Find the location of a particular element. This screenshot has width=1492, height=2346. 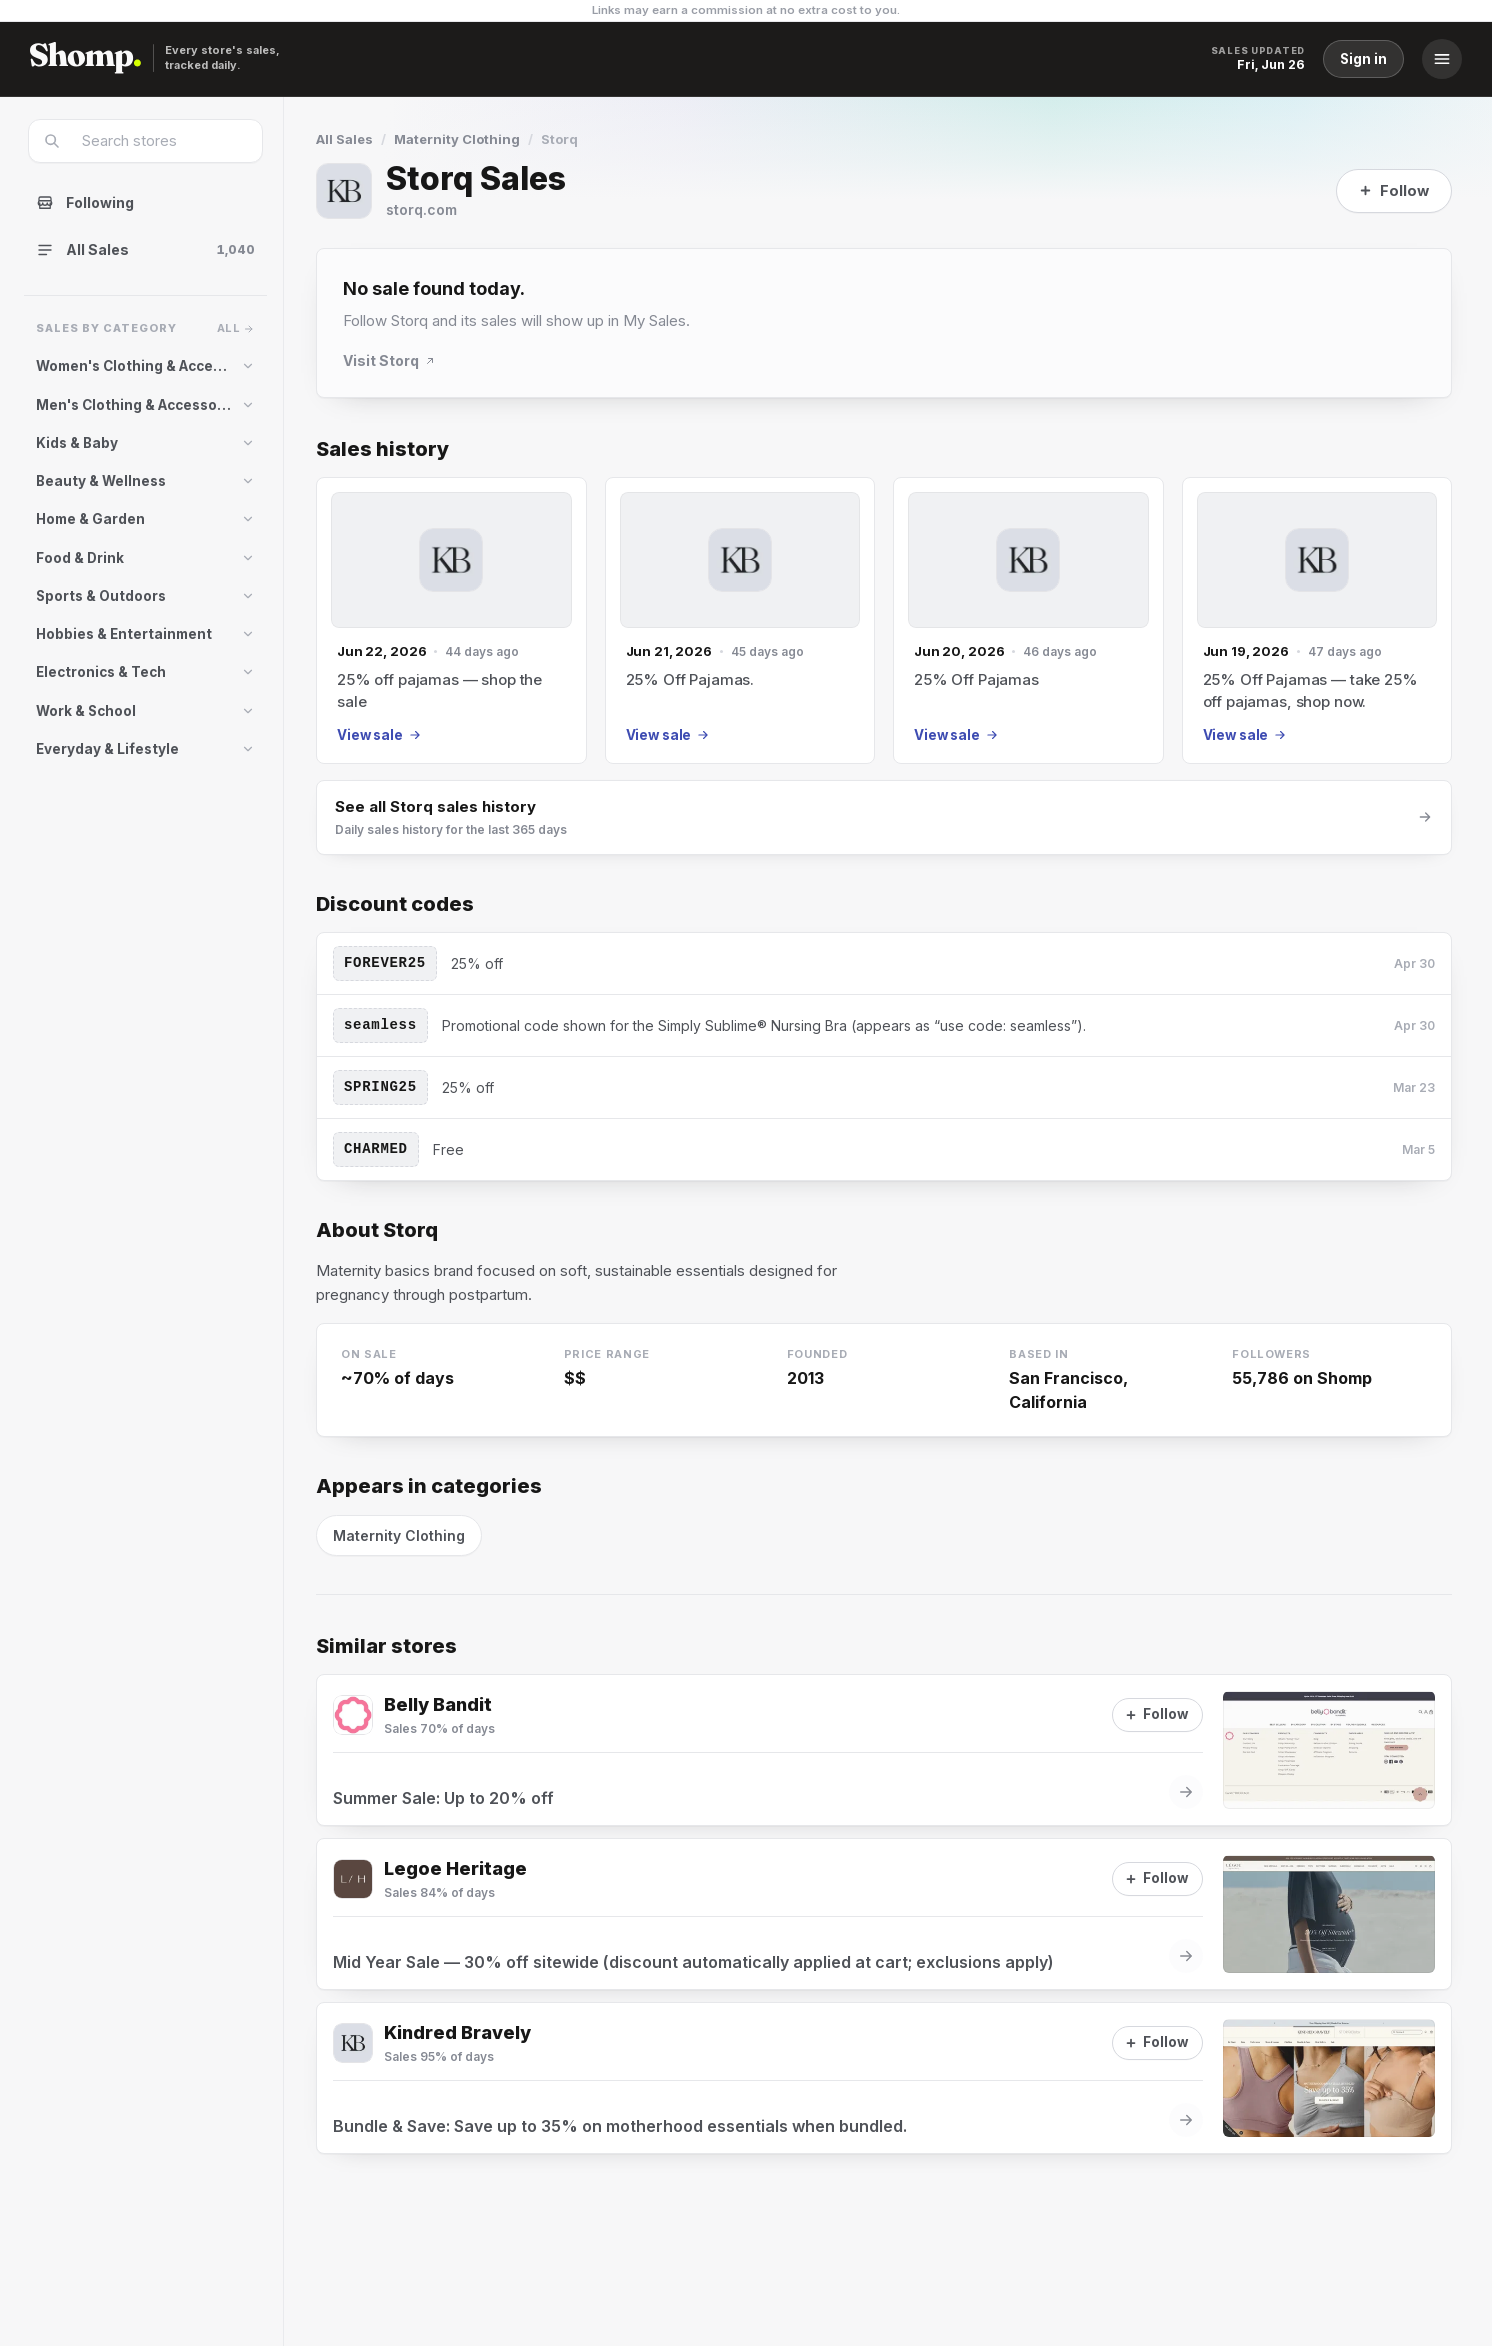

[View sale at Kindred Bravely] is located at coordinates (884, 2078).